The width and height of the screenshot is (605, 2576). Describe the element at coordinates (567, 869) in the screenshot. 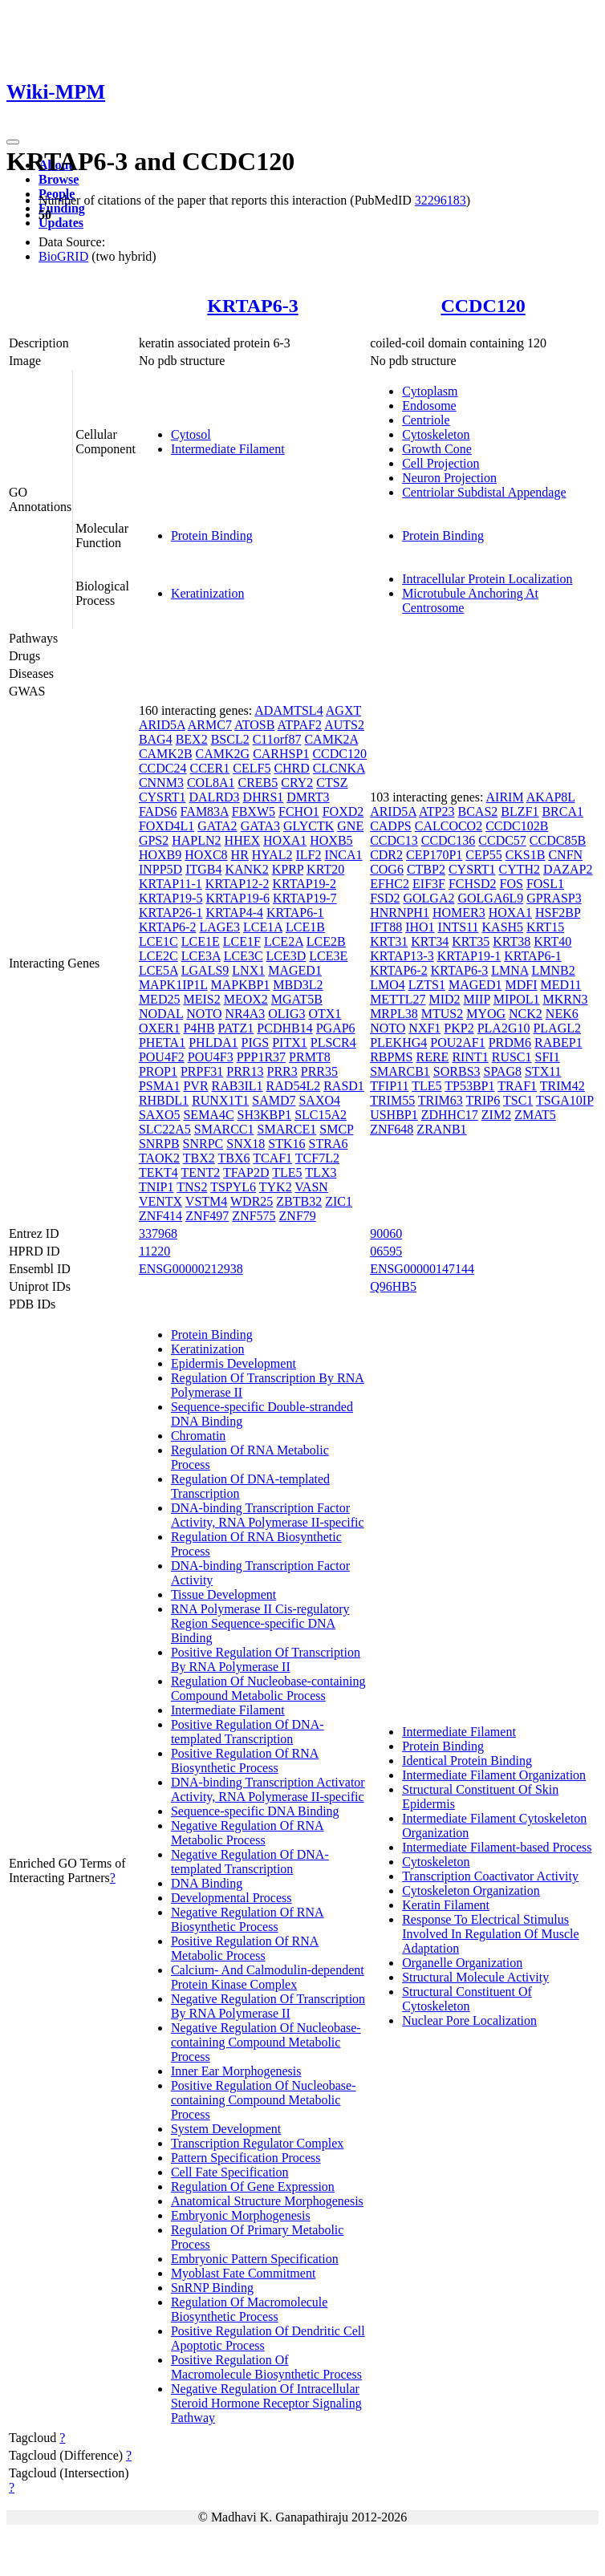

I see `DAZAP2` at that location.